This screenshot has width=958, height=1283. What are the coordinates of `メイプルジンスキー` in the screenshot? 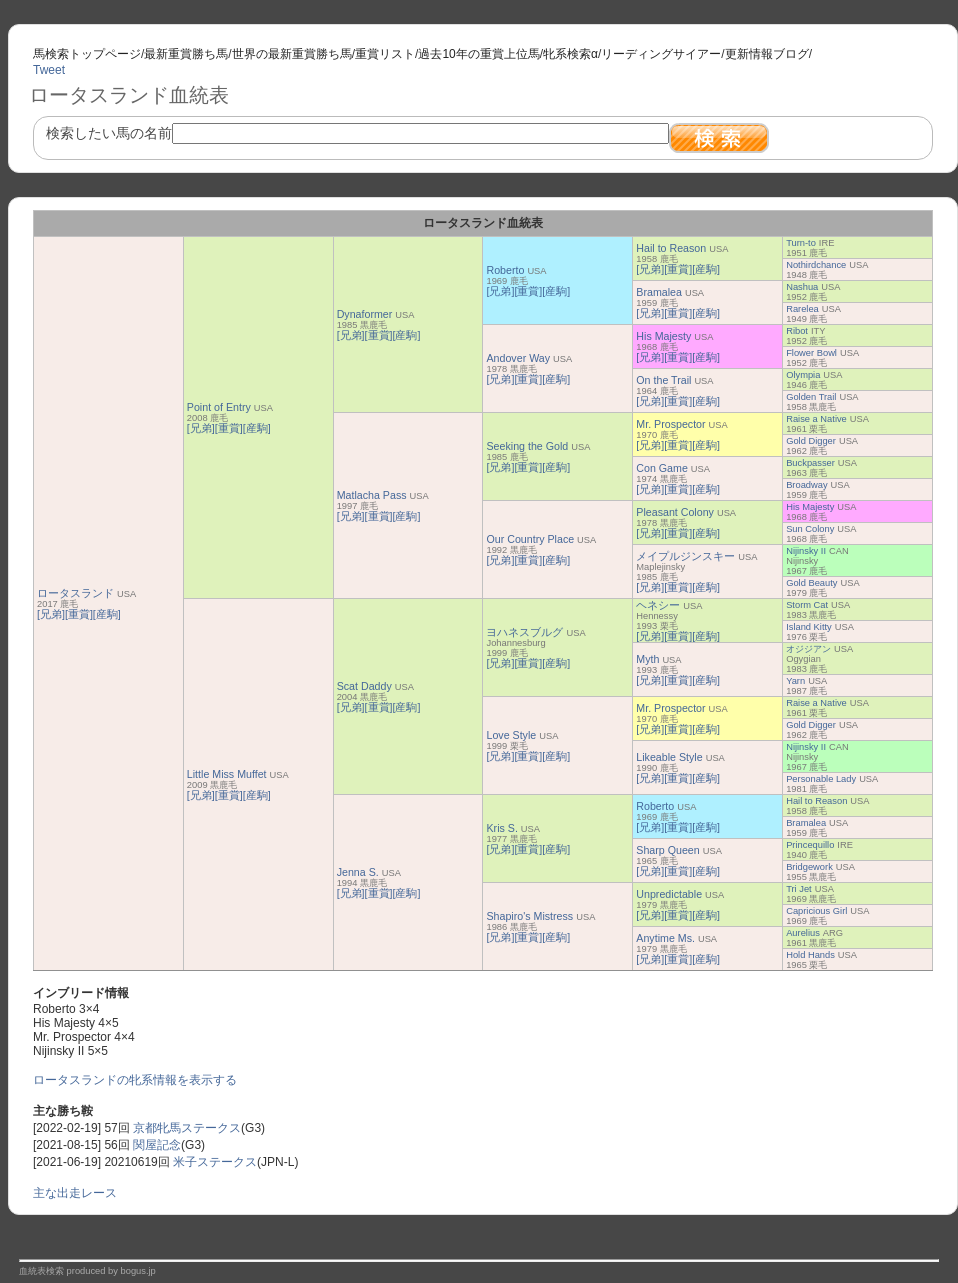 It's located at (685, 556).